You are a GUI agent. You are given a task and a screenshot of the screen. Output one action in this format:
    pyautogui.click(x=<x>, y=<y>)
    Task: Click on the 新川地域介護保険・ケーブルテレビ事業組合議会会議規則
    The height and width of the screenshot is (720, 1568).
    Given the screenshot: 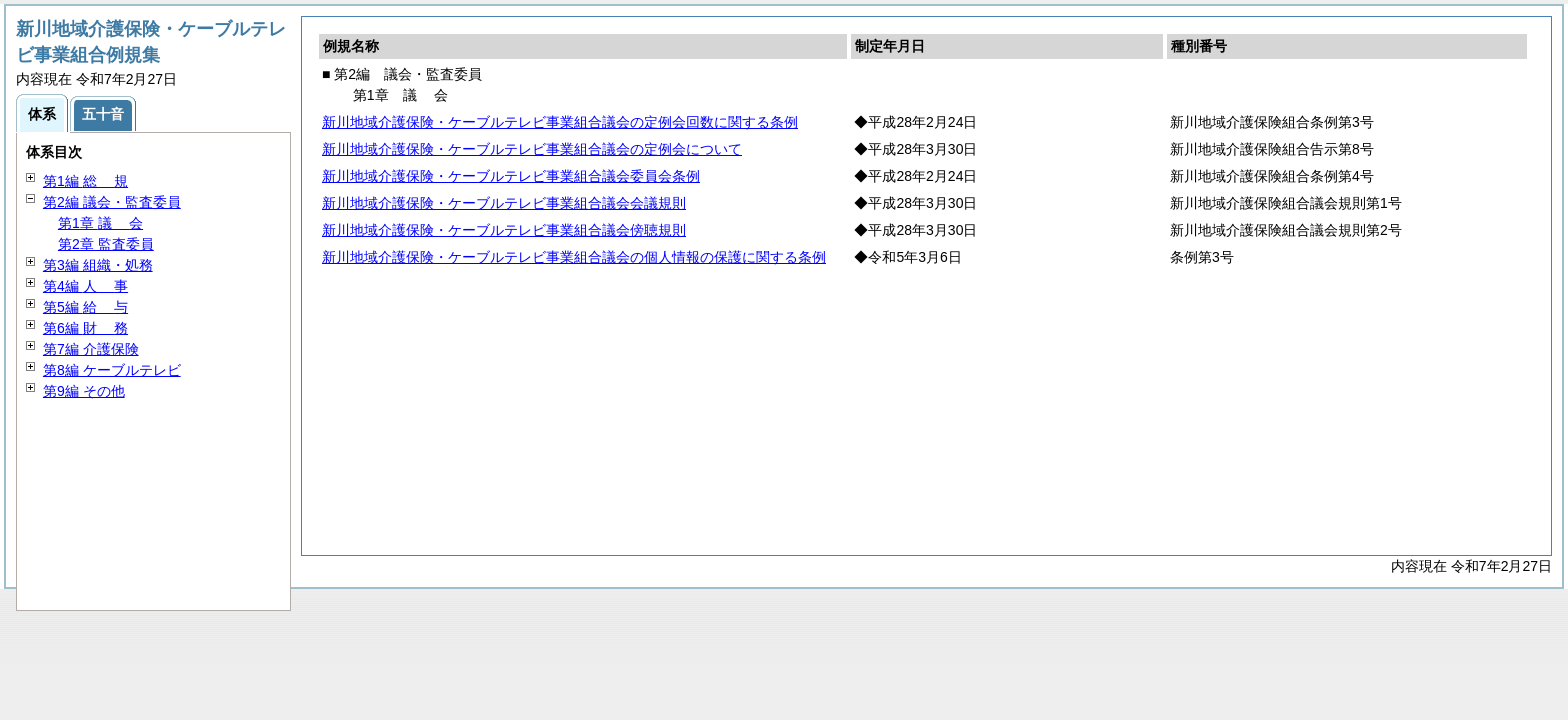 What is the action you would take?
    pyautogui.click(x=504, y=203)
    